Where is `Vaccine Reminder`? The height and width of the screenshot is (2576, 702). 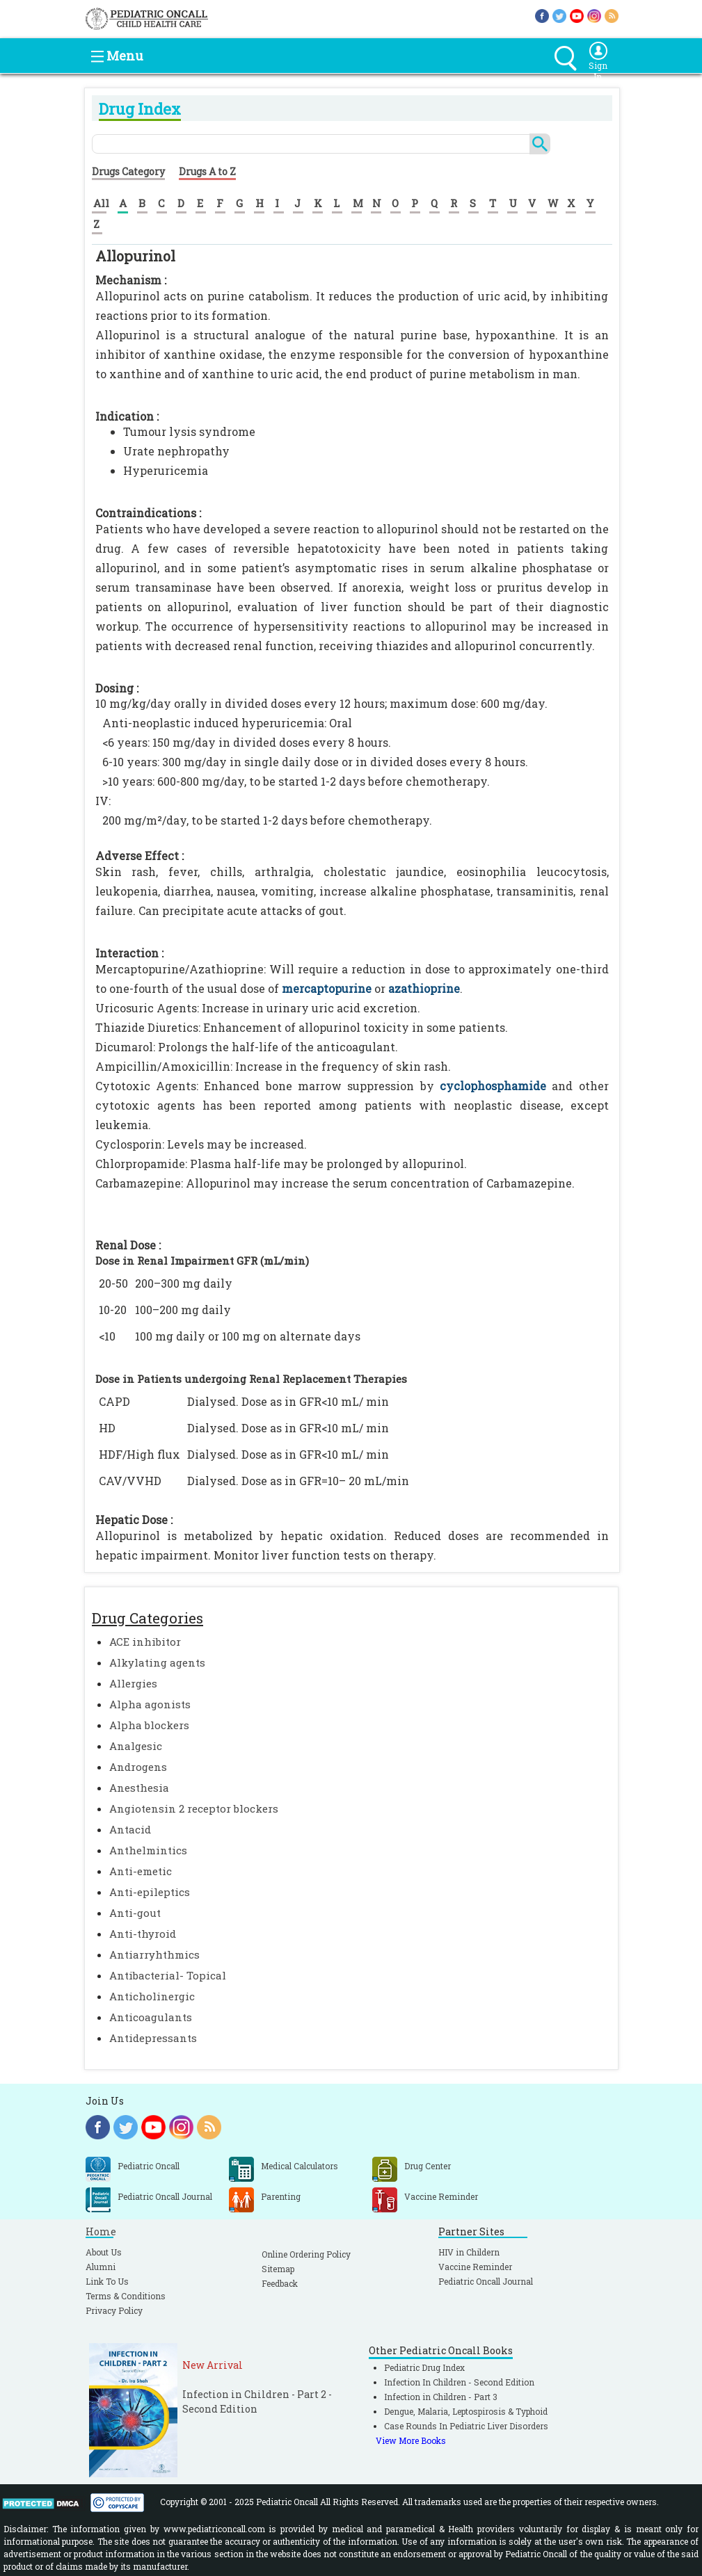 Vaccine Reminder is located at coordinates (475, 2266).